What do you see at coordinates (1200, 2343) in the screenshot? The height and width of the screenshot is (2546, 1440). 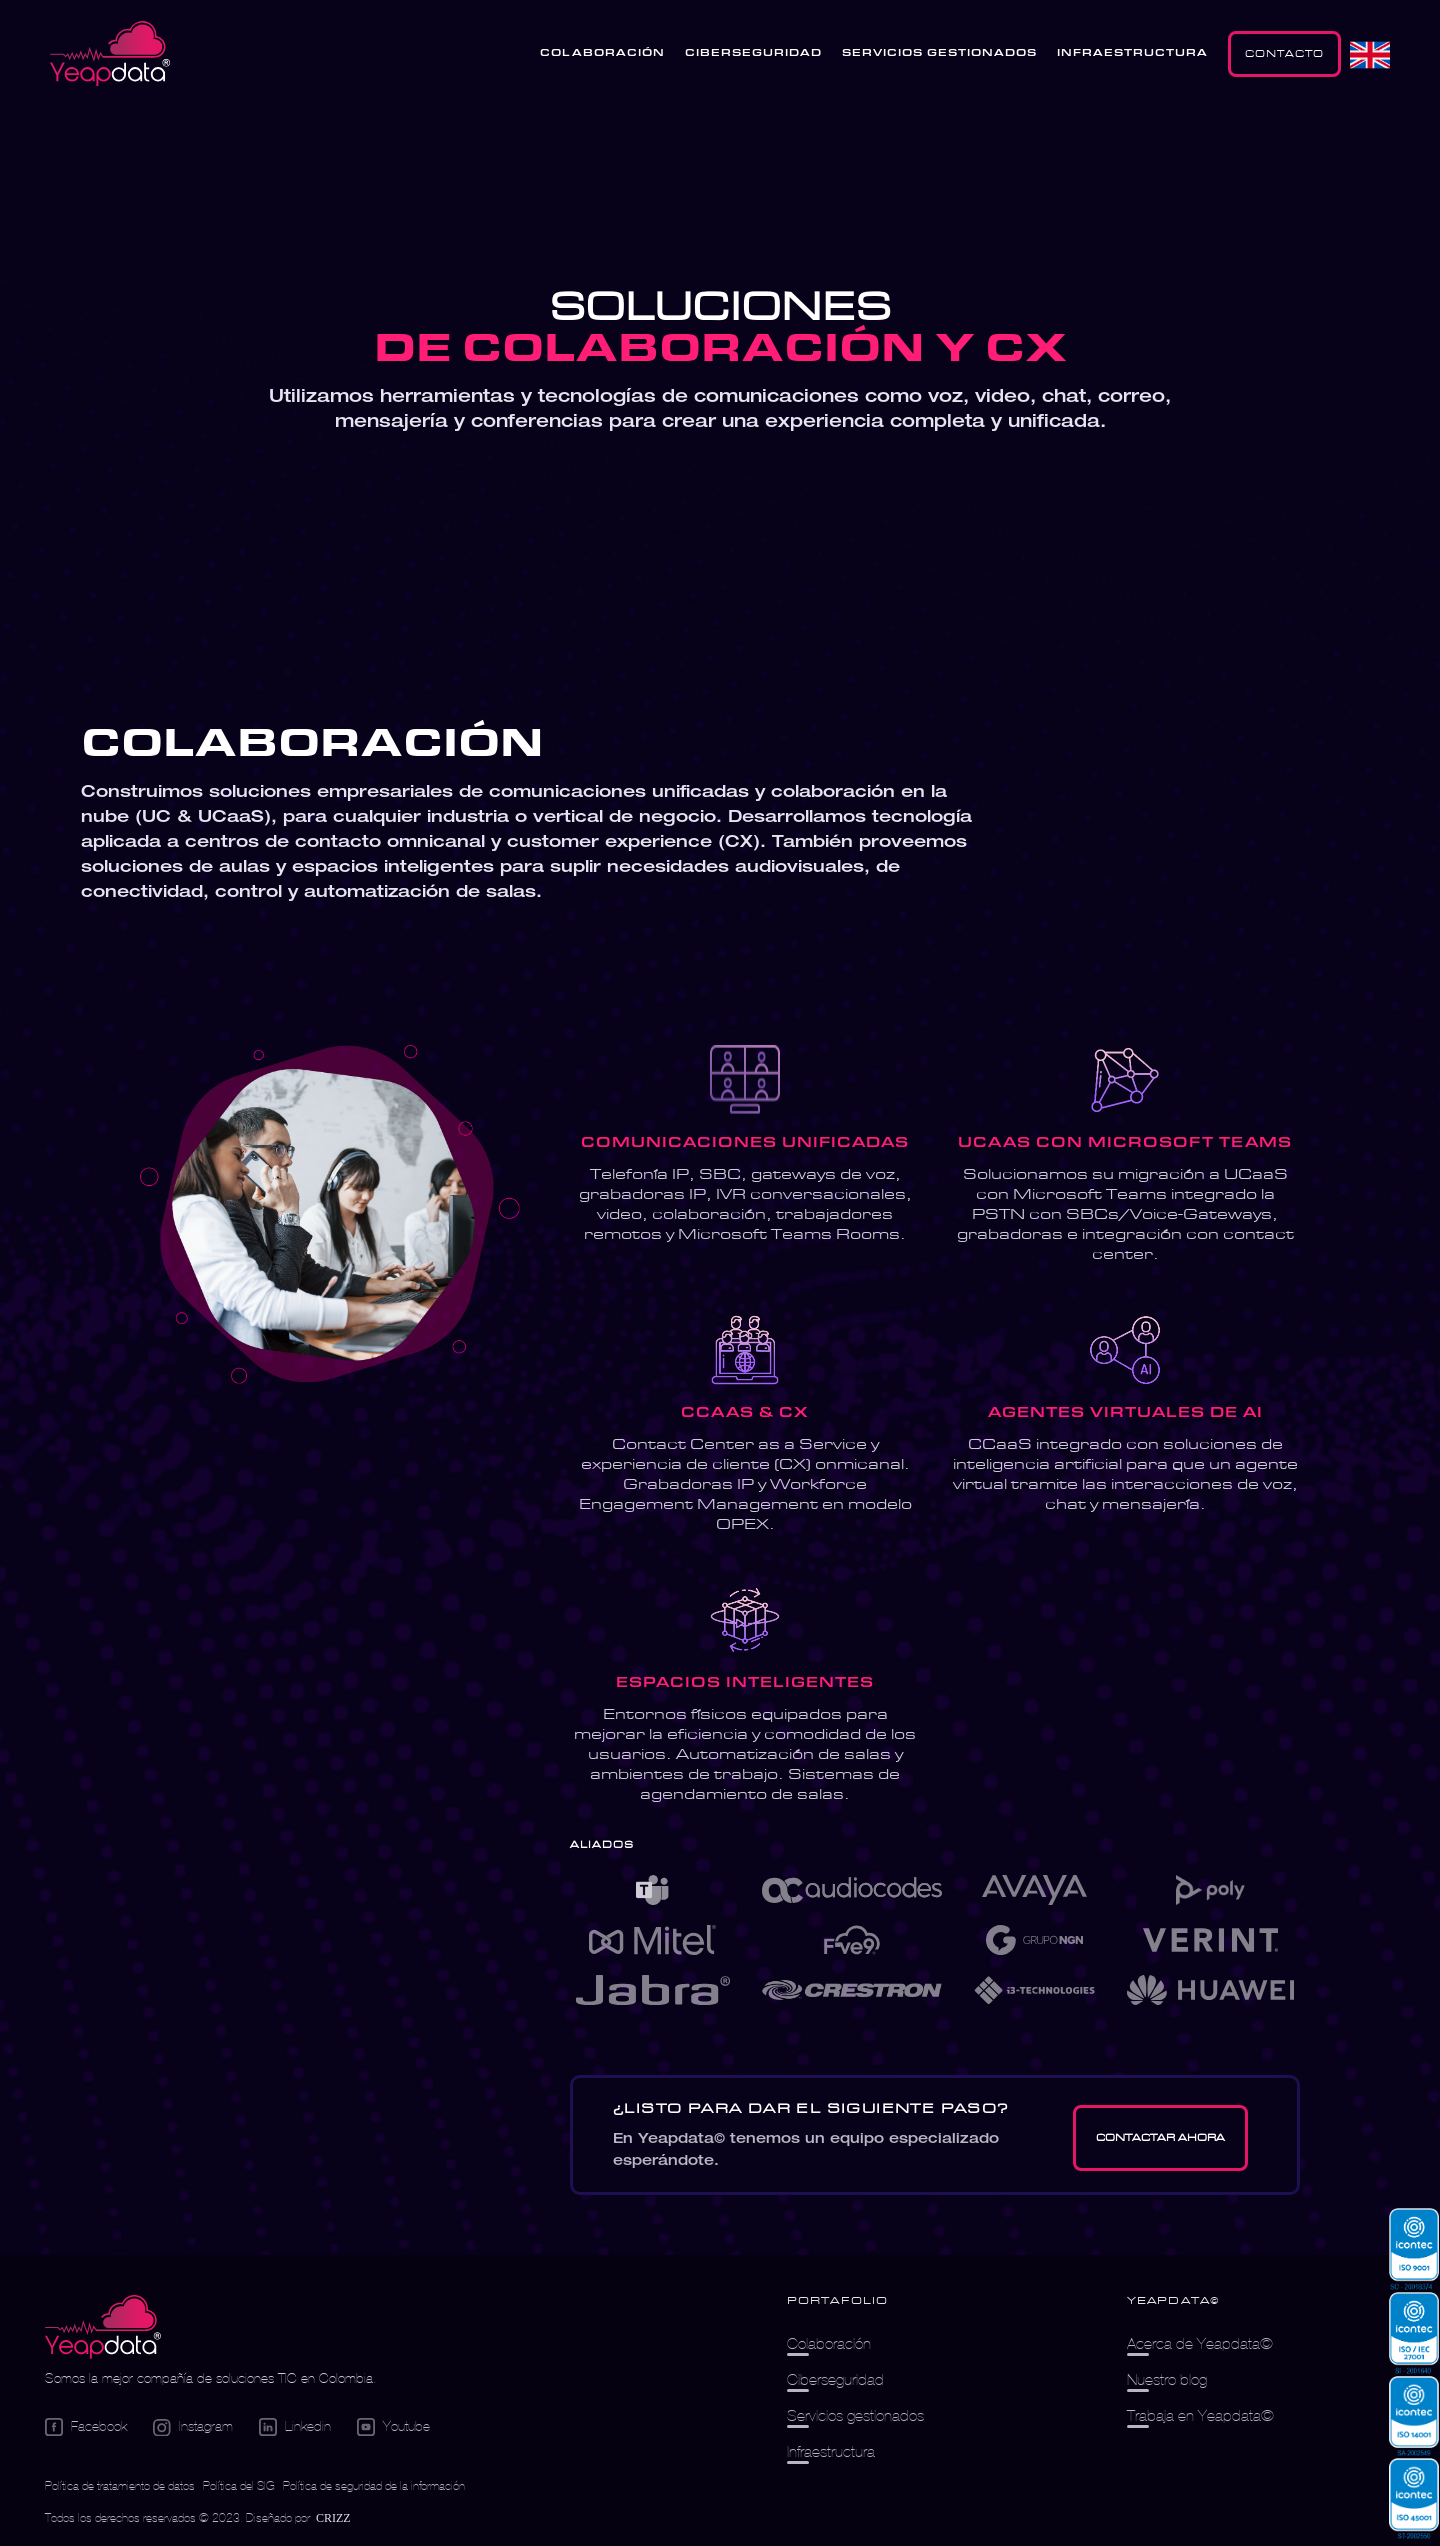 I see `Acerca de Yeapdata©` at bounding box center [1200, 2343].